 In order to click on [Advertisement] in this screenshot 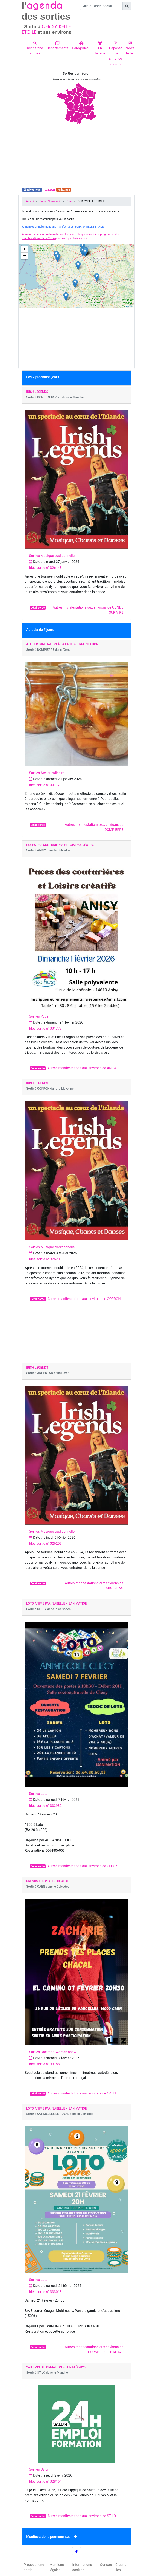, I will do `click(76, 155)`.